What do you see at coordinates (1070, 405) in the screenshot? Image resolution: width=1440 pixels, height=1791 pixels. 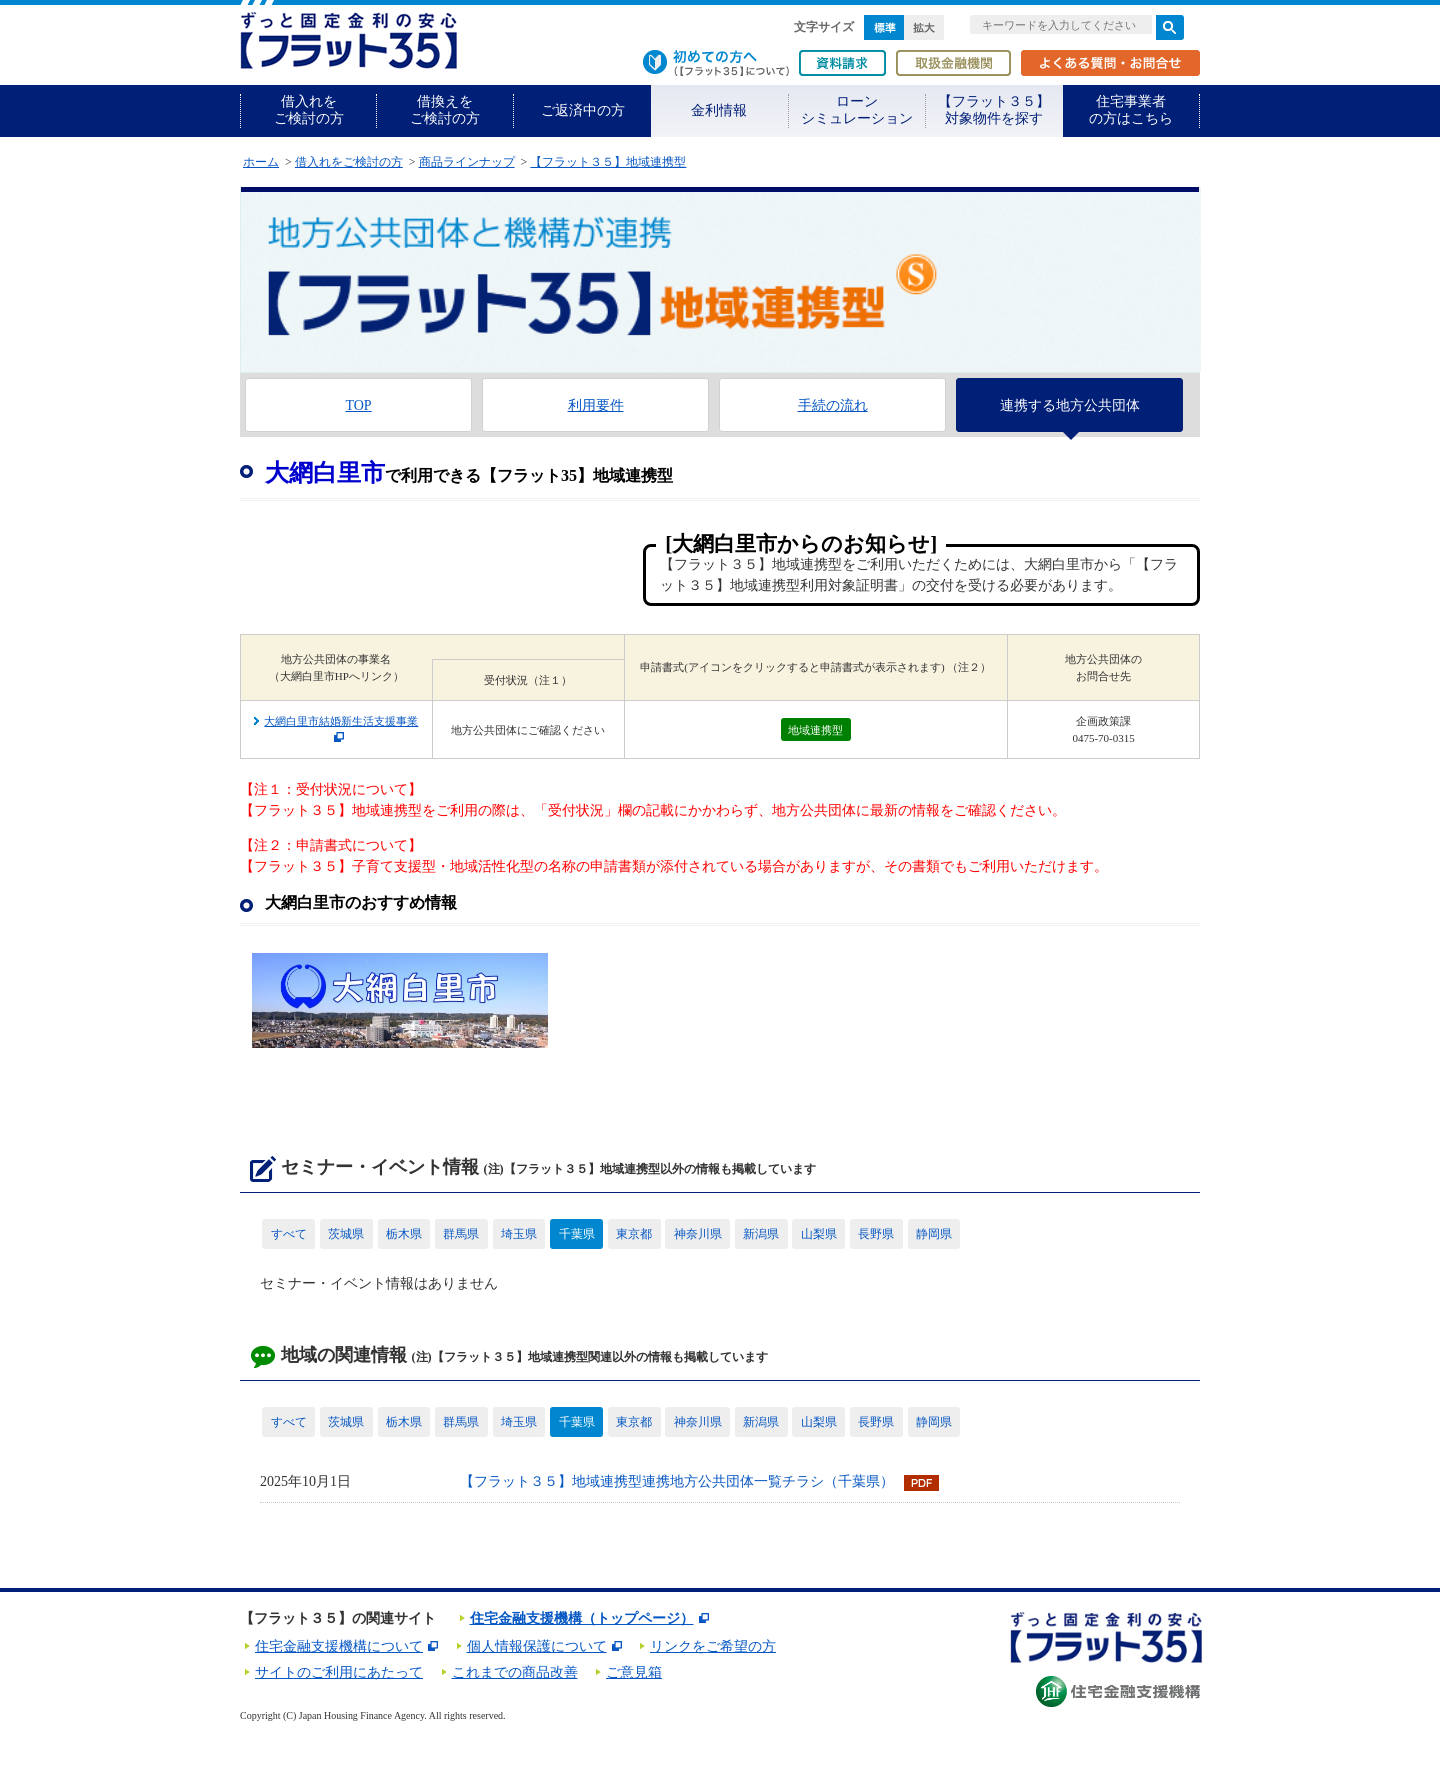 I see `連携する地方公共団体` at bounding box center [1070, 405].